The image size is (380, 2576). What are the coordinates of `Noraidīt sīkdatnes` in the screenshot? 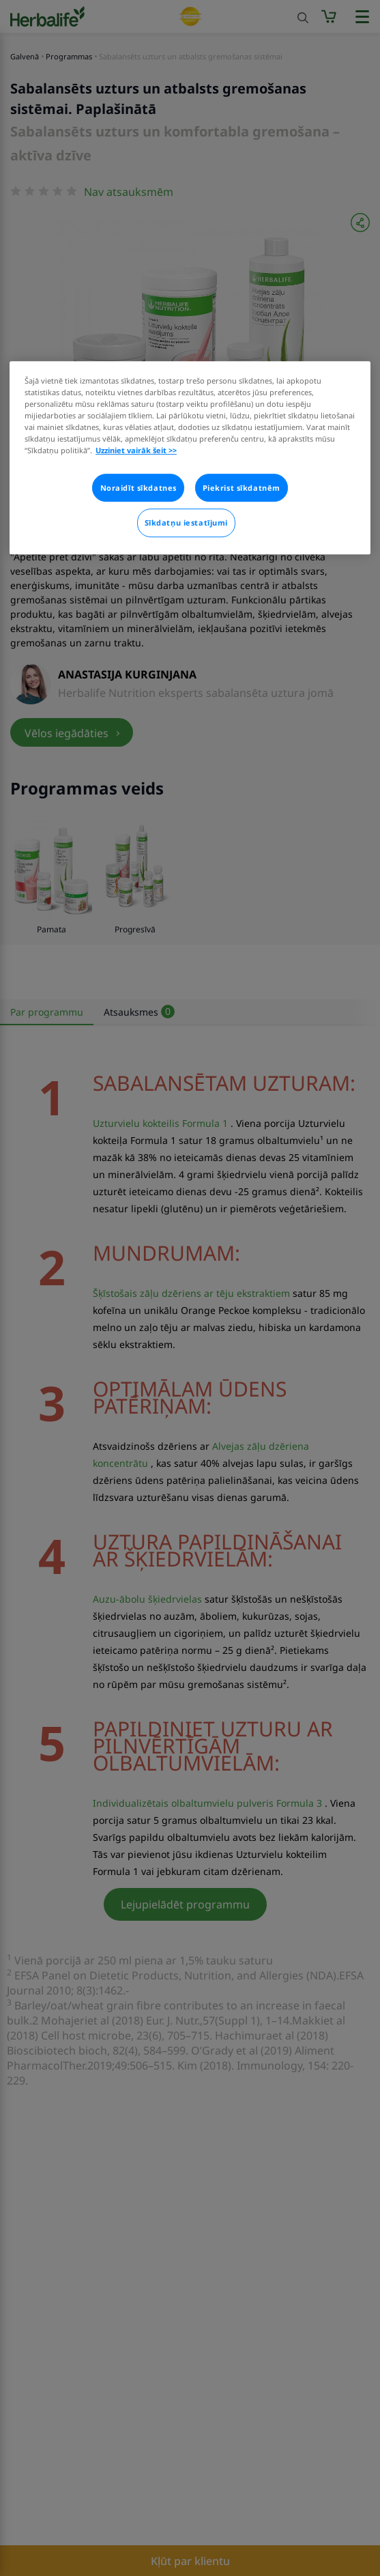 It's located at (138, 488).